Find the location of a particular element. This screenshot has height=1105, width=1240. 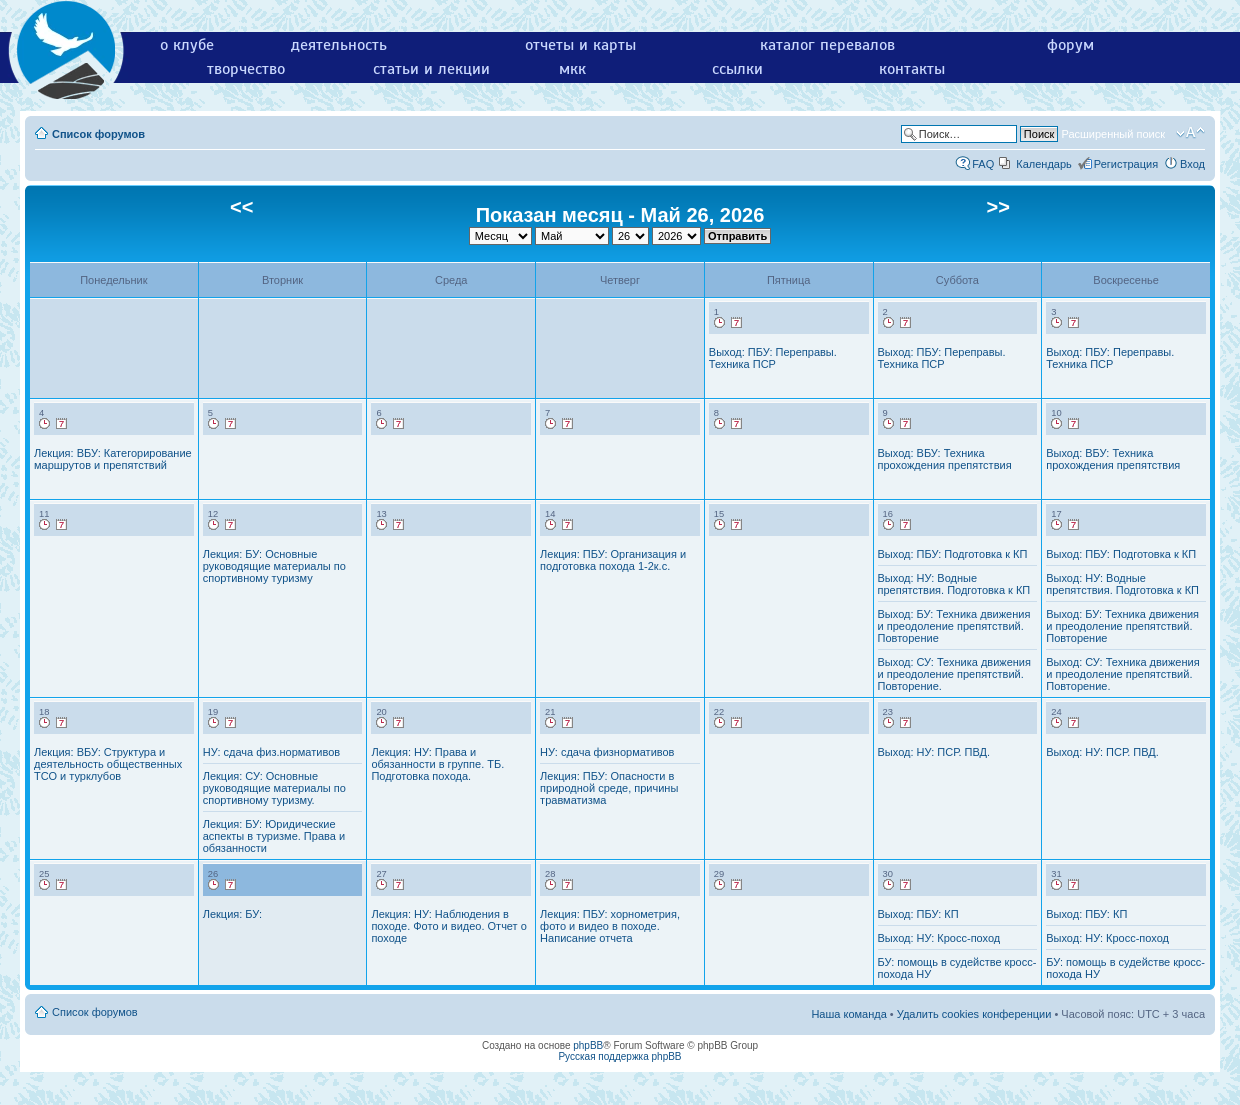

Выход: ПБУ: Подготовка к КП is located at coordinates (953, 554).